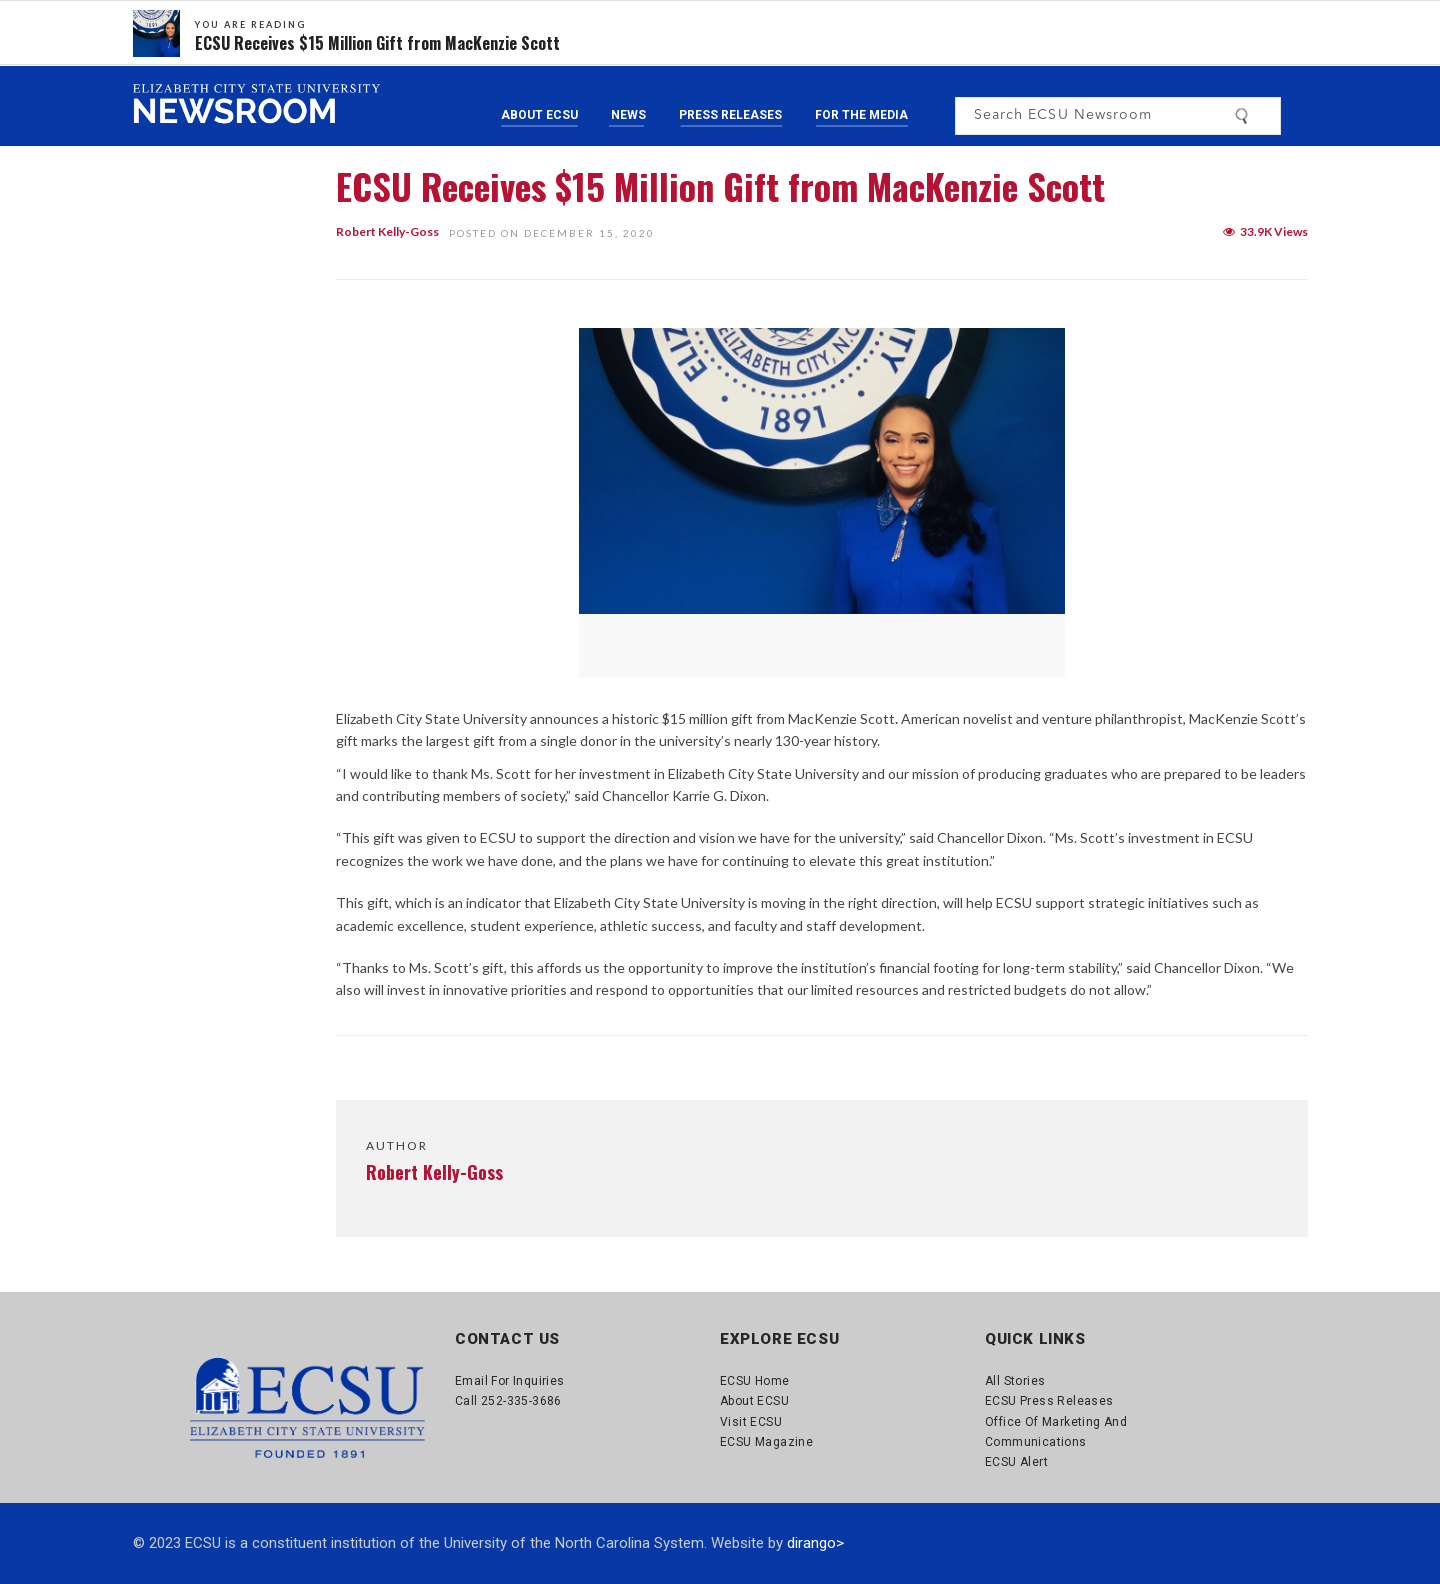  Describe the element at coordinates (730, 115) in the screenshot. I see `Press Releases` at that location.